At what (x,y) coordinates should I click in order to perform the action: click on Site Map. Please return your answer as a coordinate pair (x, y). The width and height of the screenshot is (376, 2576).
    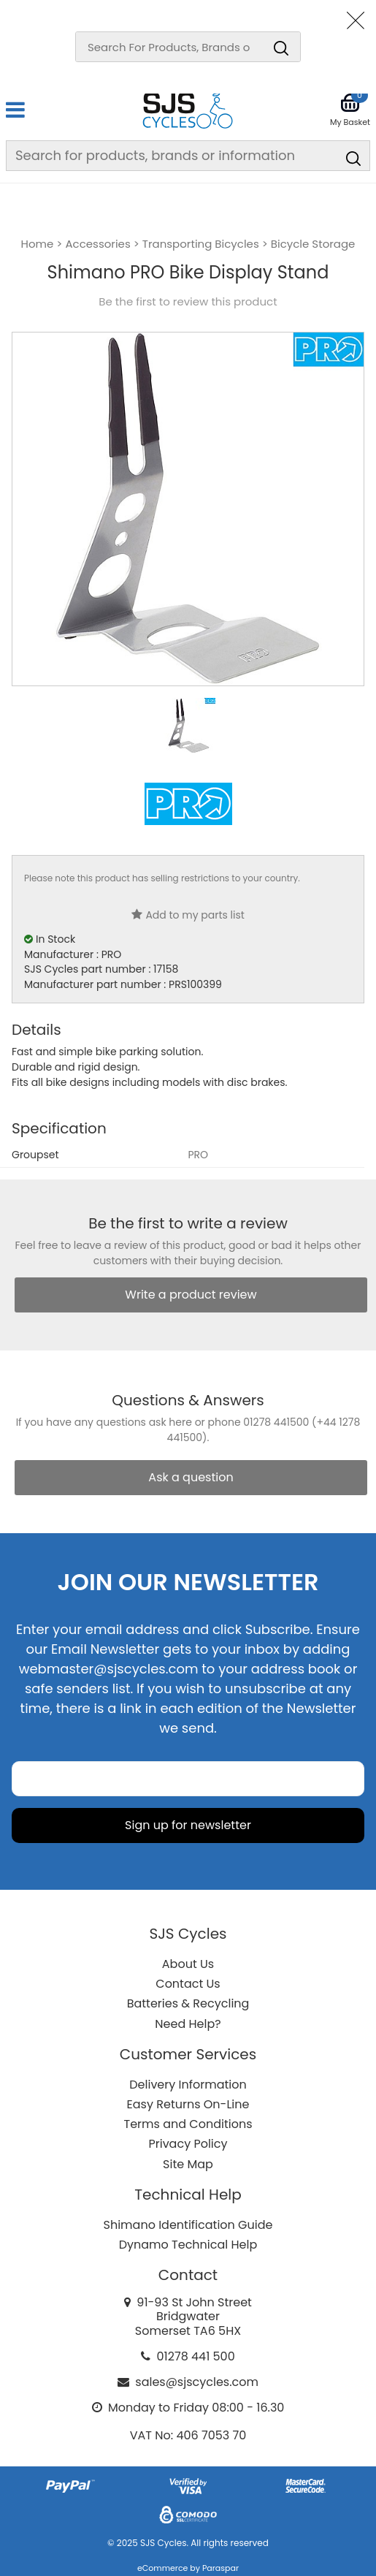
    Looking at the image, I should click on (188, 2164).